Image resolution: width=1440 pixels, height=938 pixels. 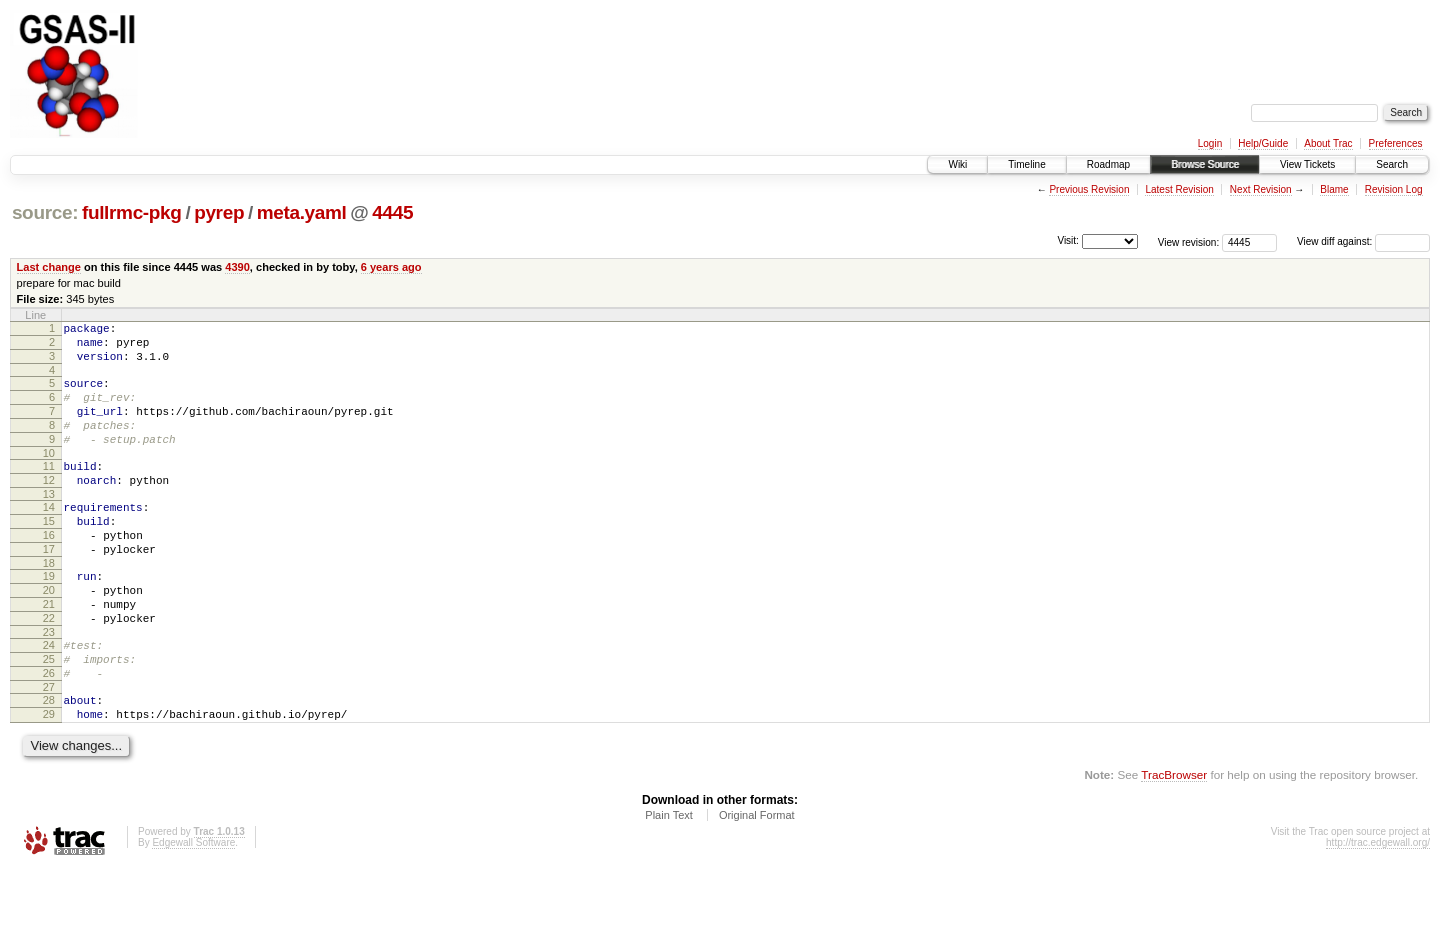 I want to click on View Tickets, so click(x=1307, y=164).